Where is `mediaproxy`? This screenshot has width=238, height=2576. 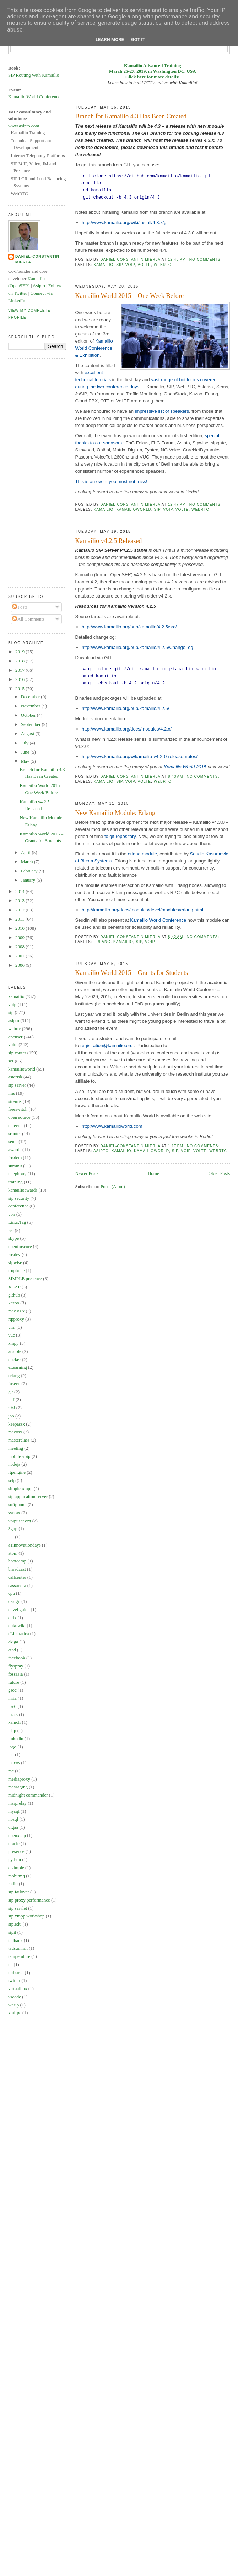
mediaproxy is located at coordinates (19, 1779).